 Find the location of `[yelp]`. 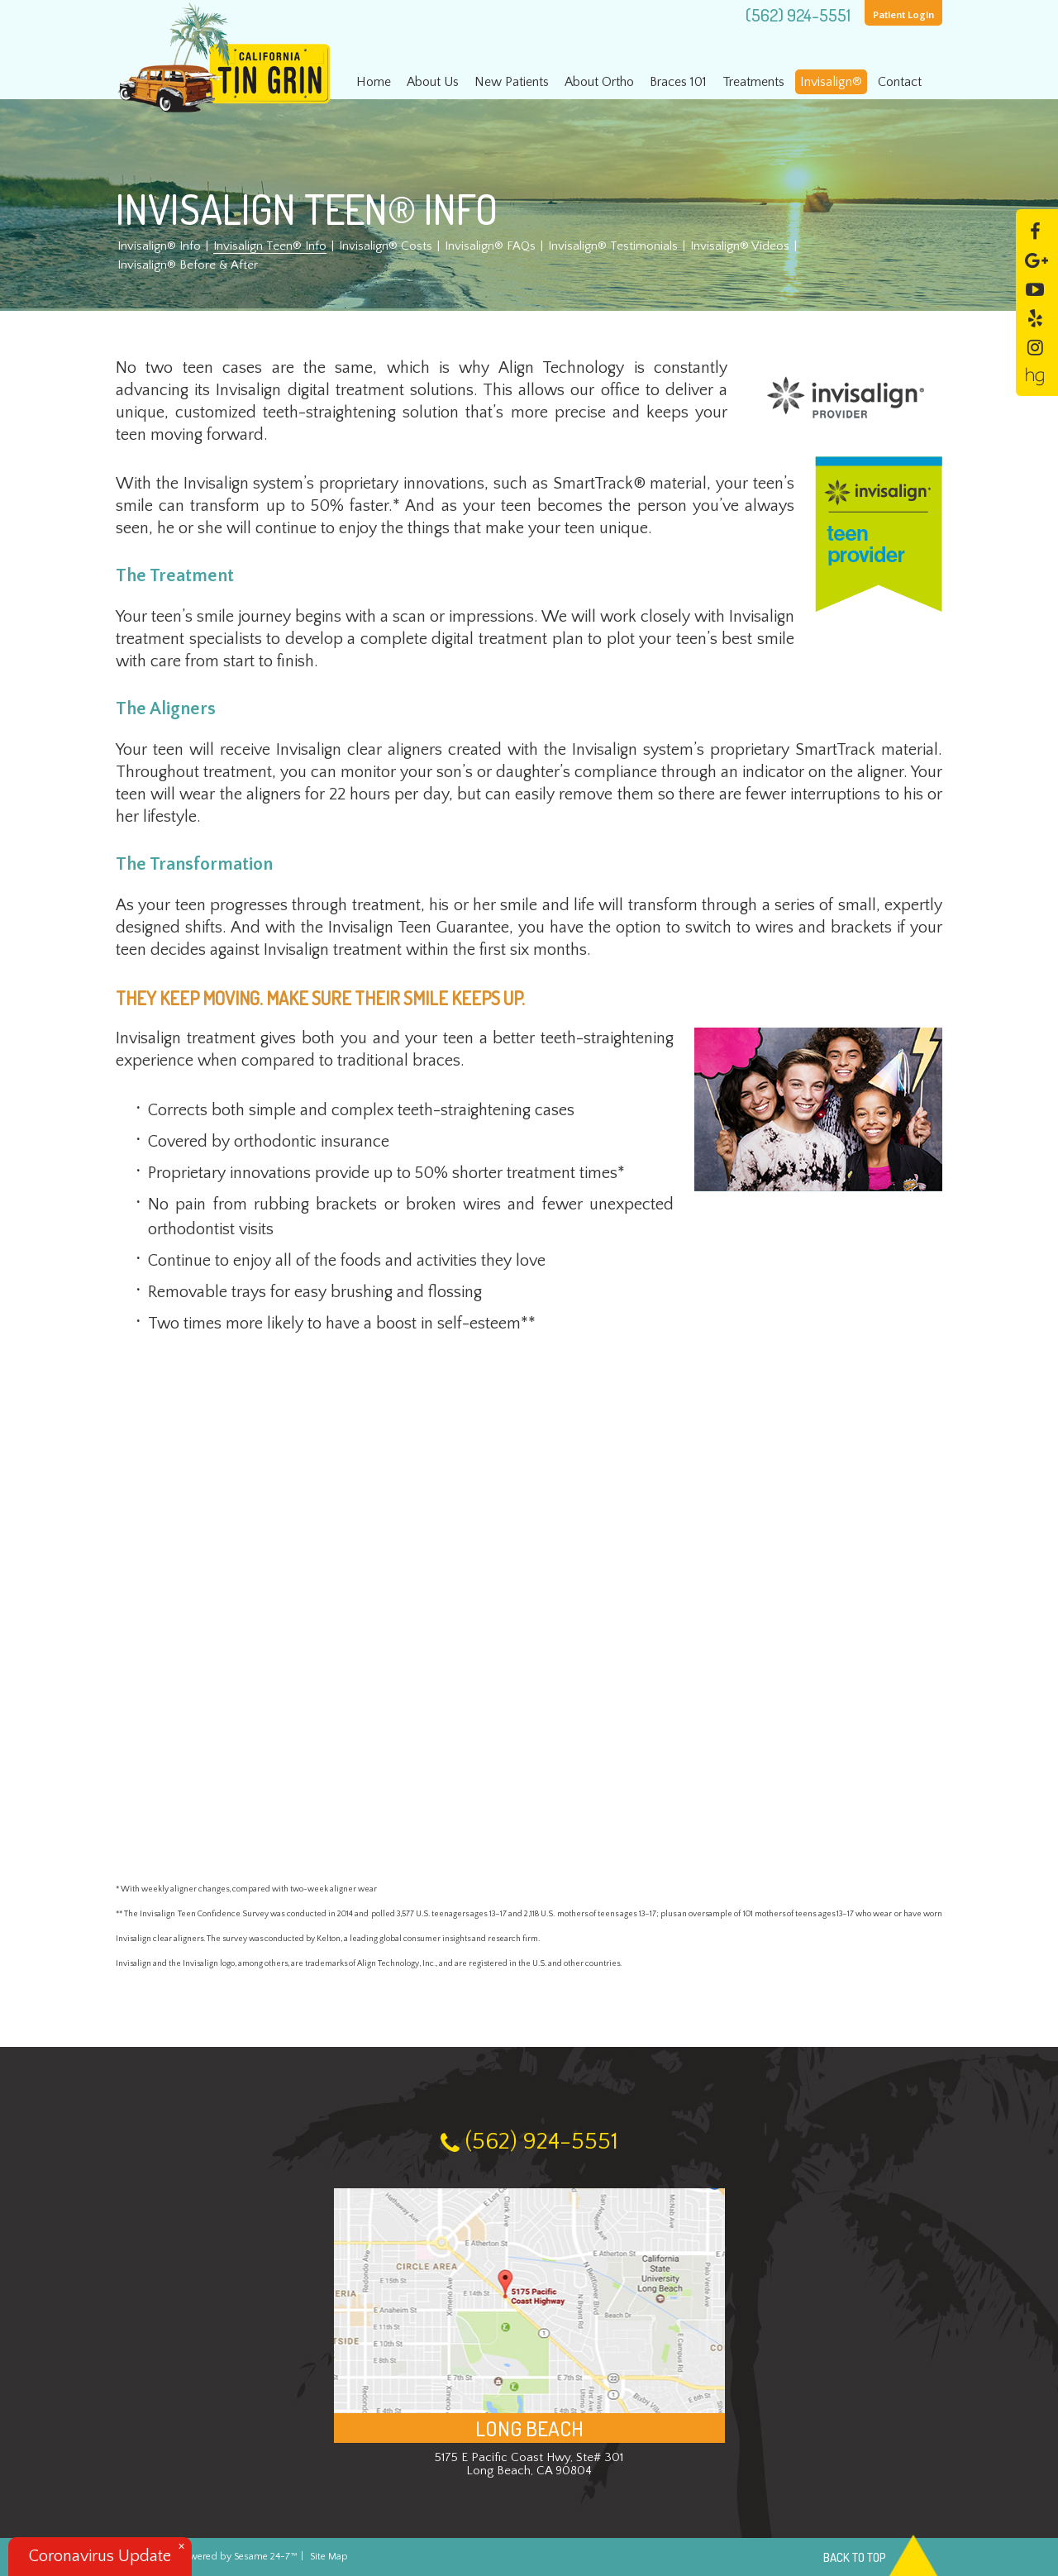

[yelp] is located at coordinates (1035, 317).